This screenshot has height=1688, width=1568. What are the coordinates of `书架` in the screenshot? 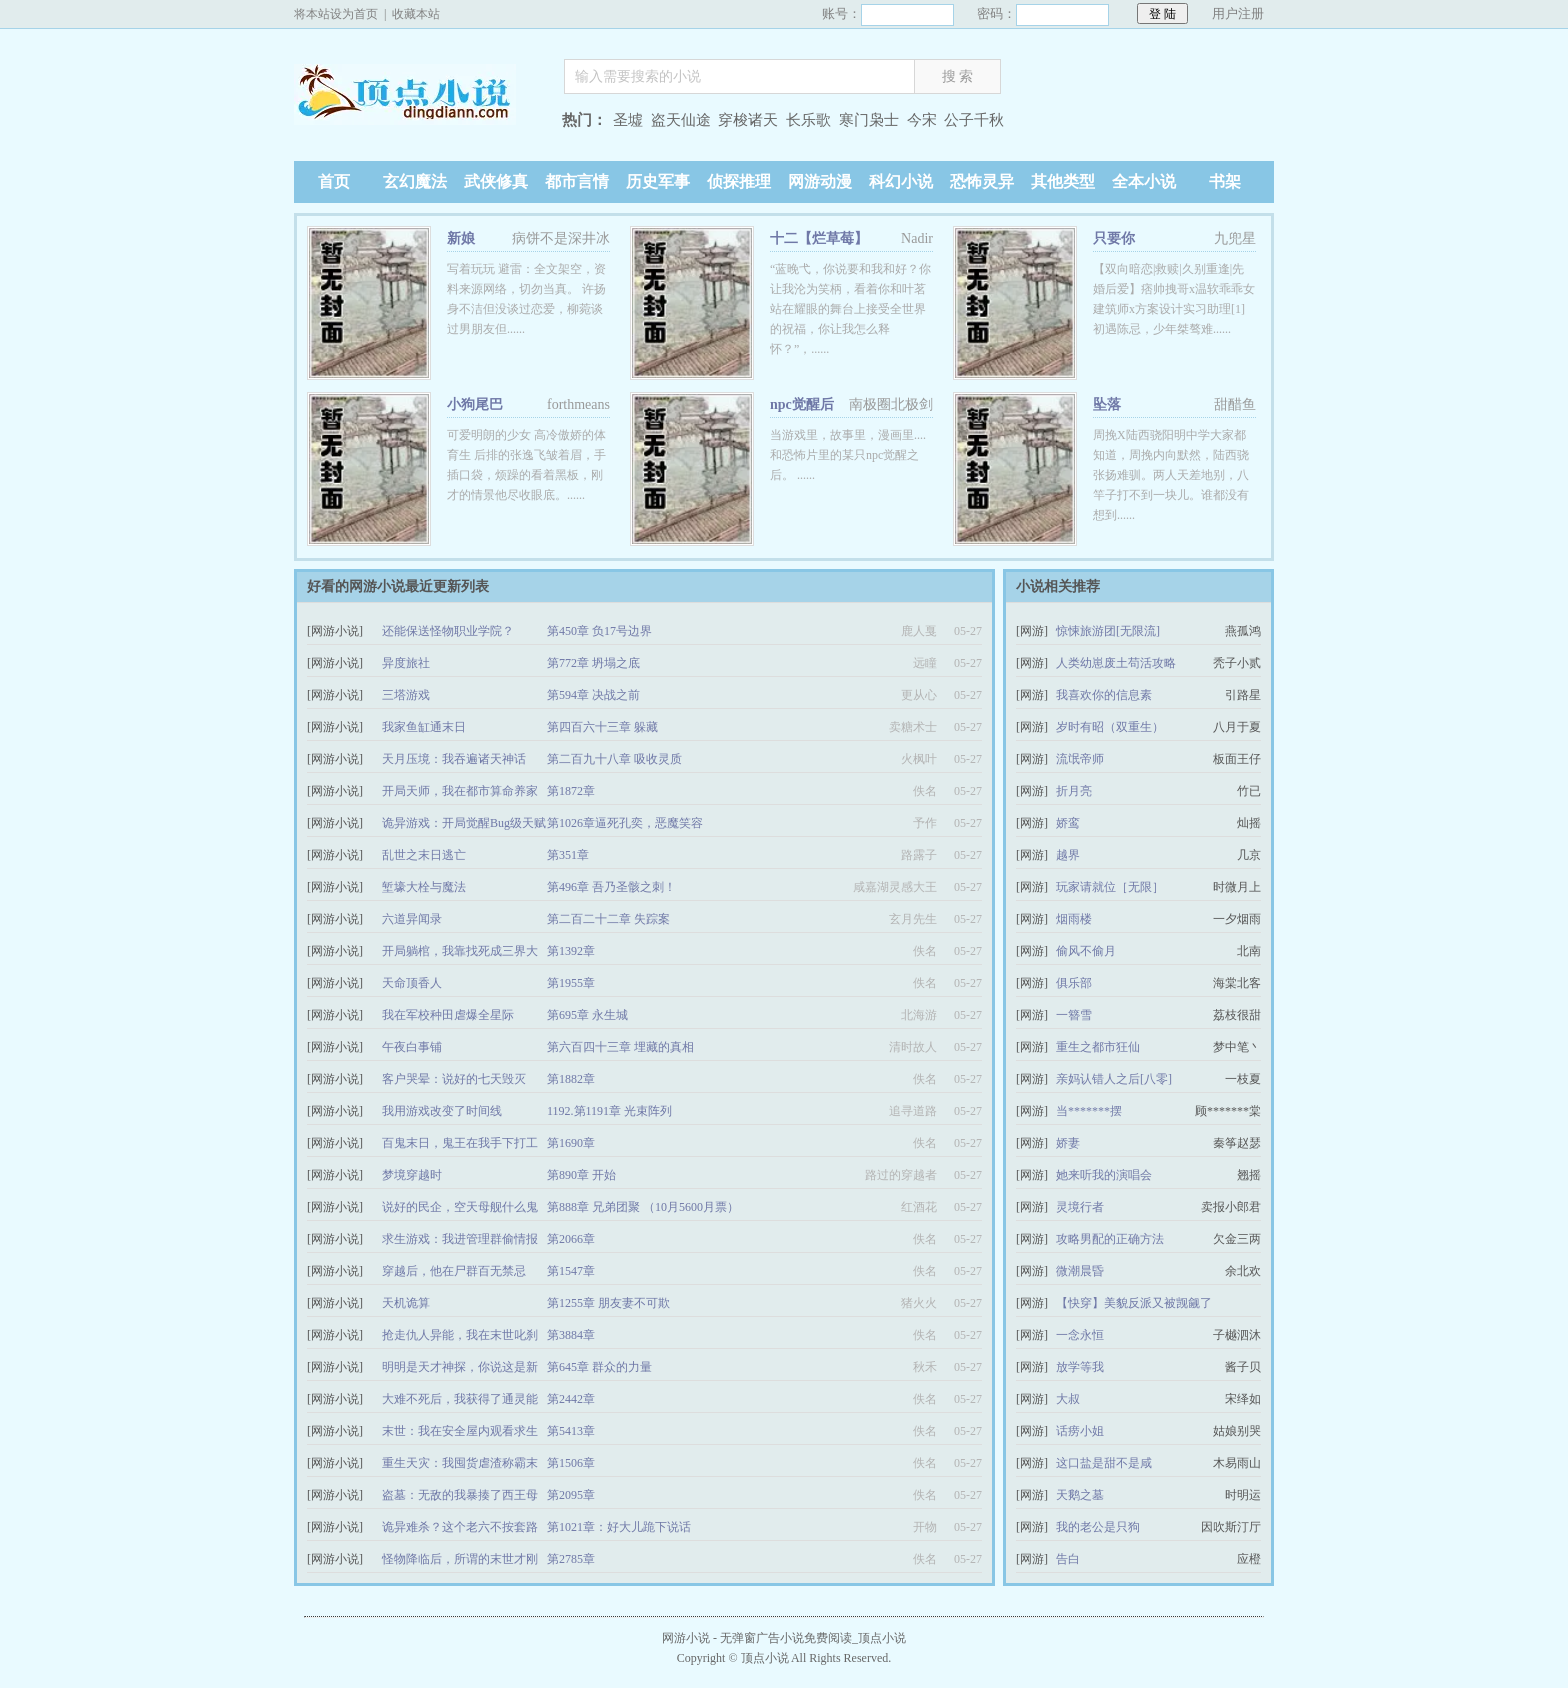 It's located at (1225, 181).